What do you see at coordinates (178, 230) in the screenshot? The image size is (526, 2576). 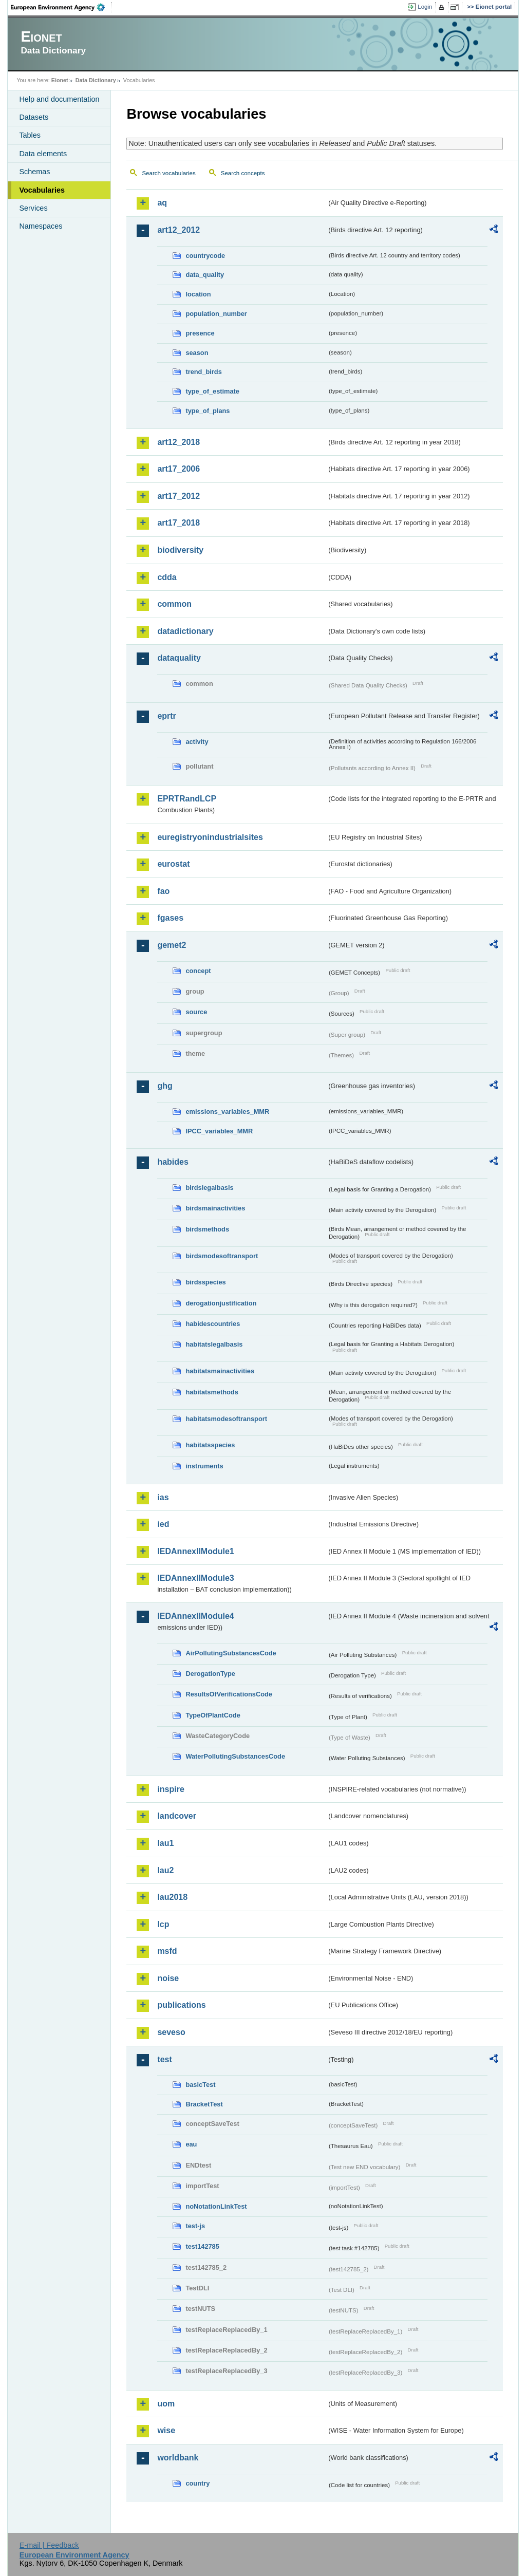 I see `art12_2012` at bounding box center [178, 230].